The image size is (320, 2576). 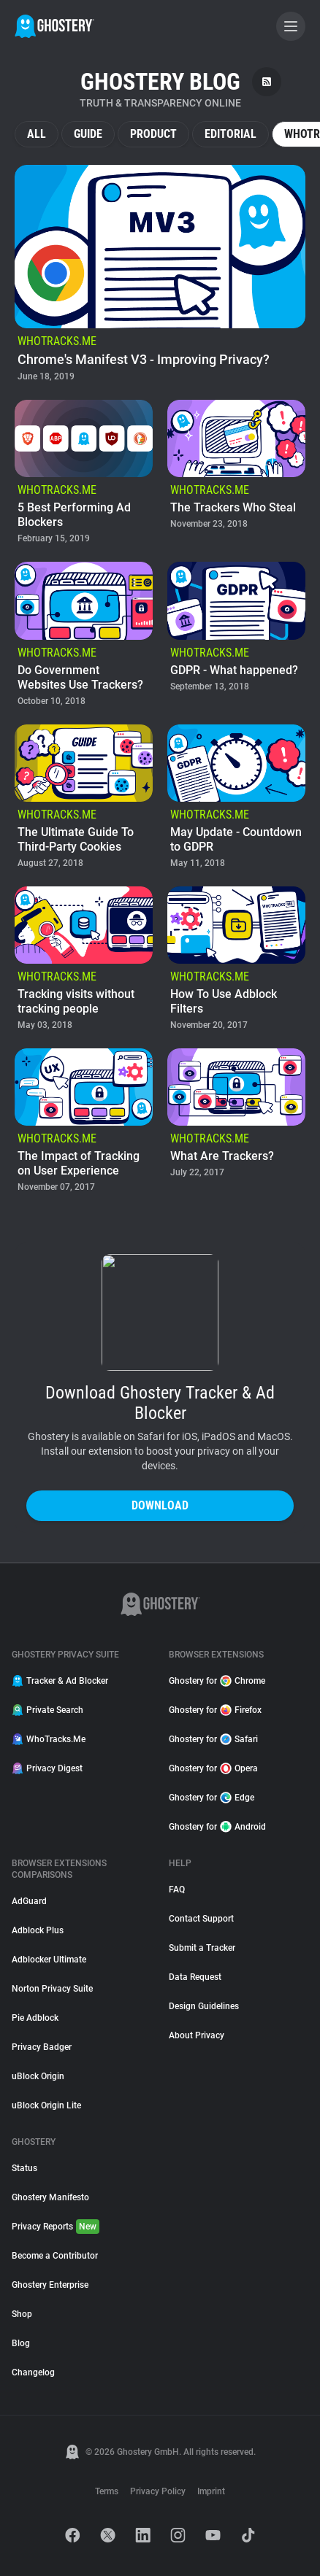 What do you see at coordinates (38, 2076) in the screenshot?
I see `uBlock Origin` at bounding box center [38, 2076].